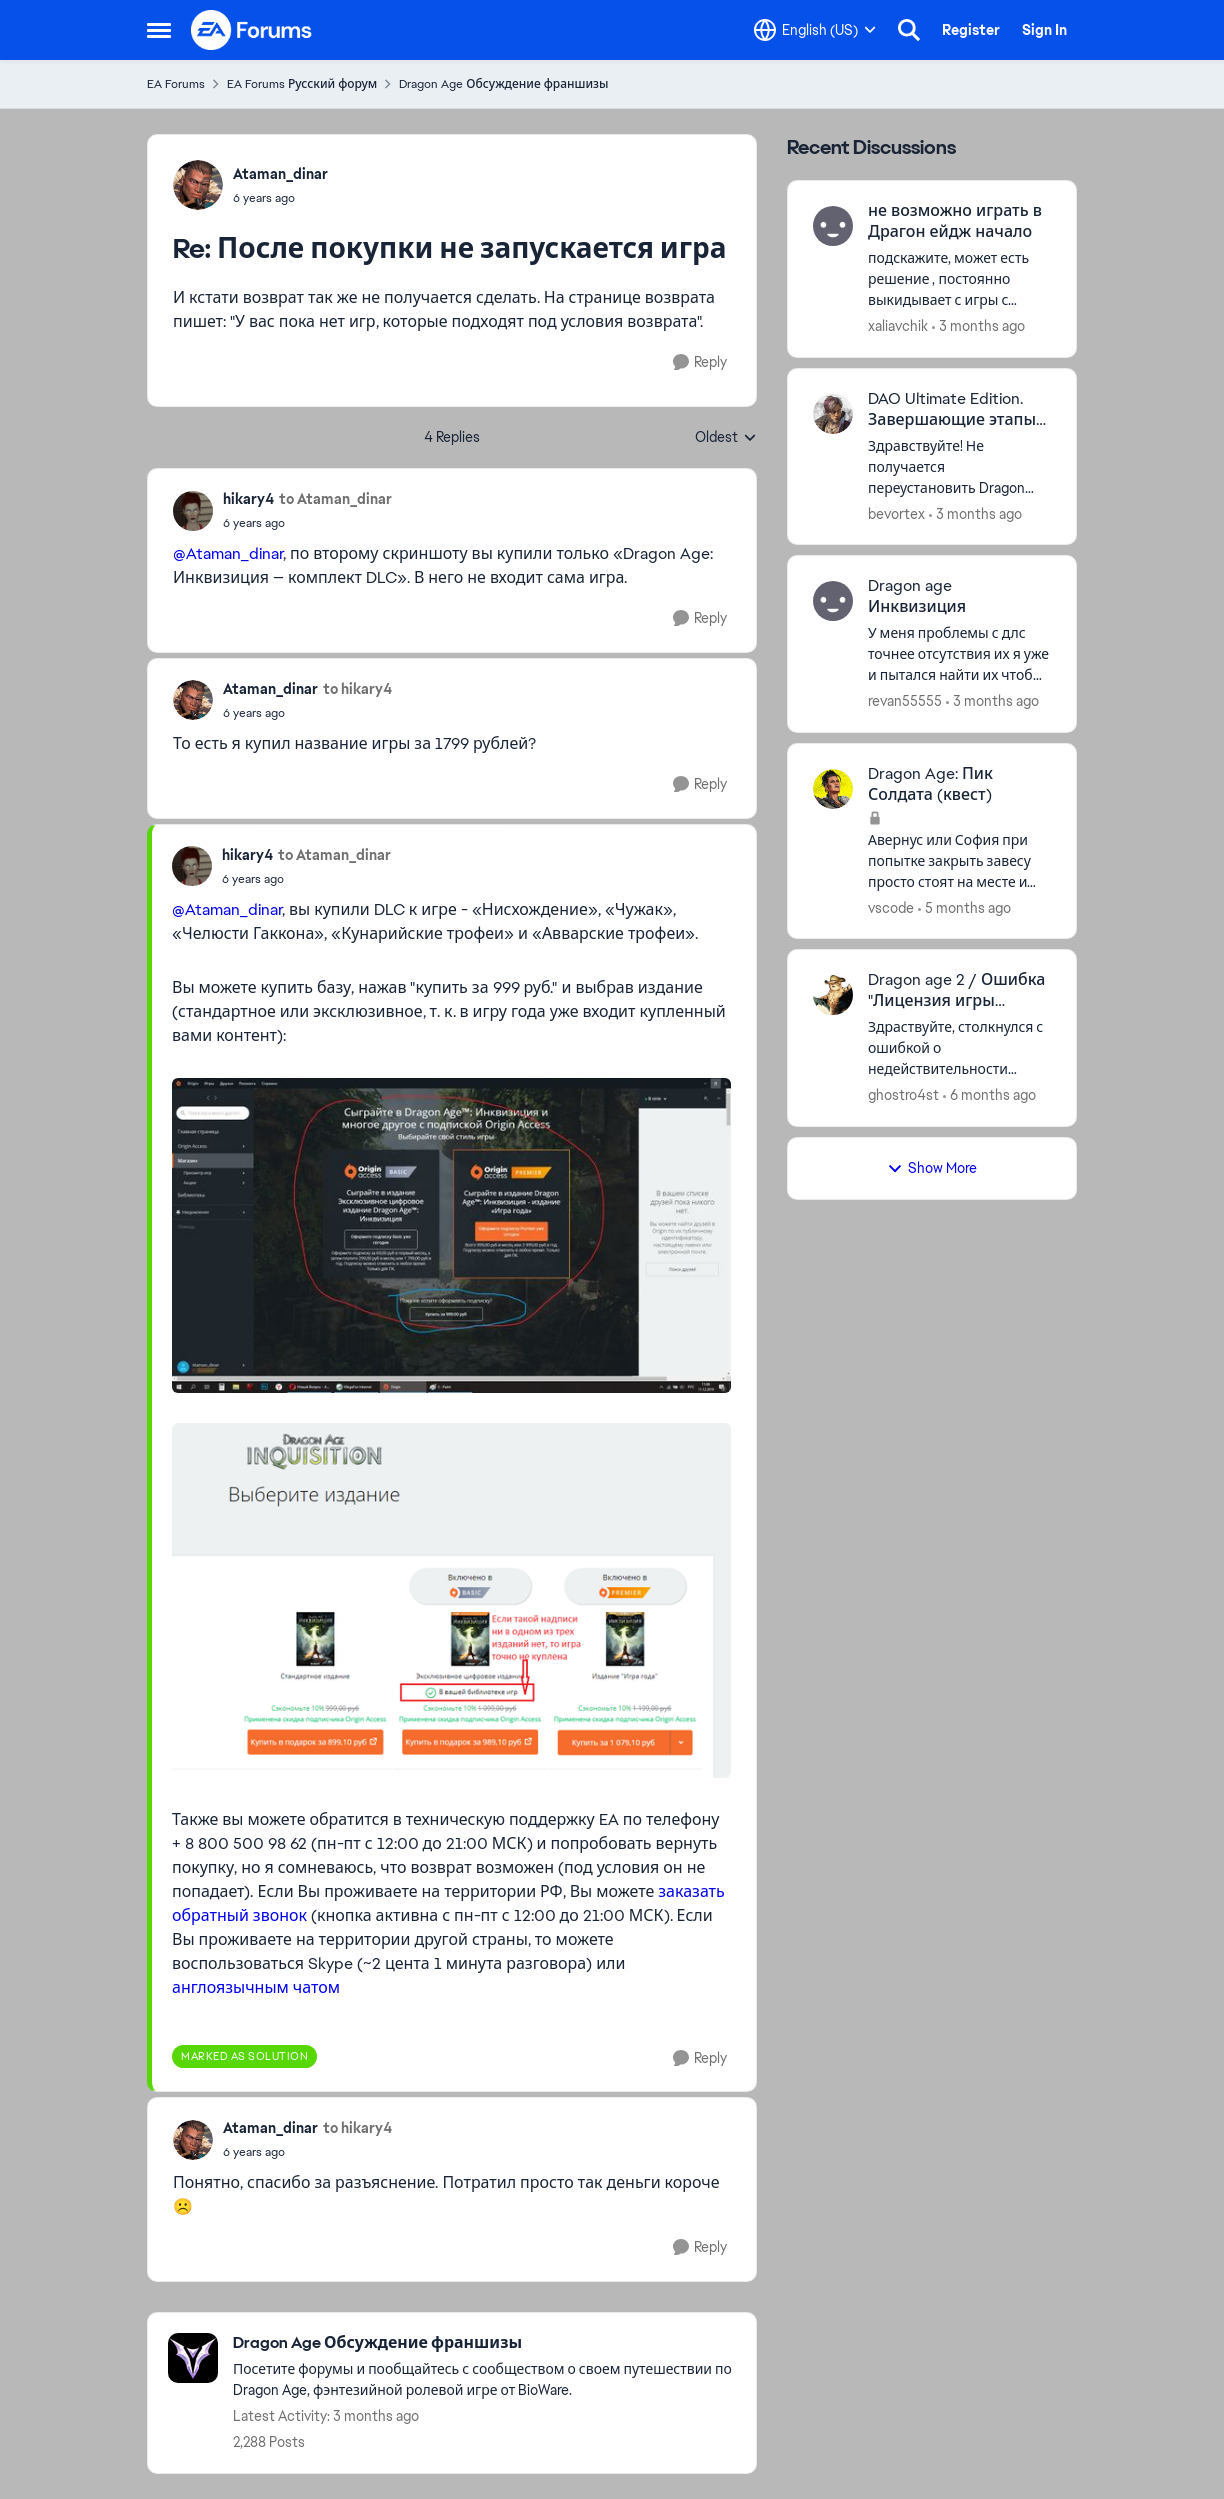  What do you see at coordinates (833, 226) in the screenshot?
I see `[View Profile: xaliavchik,]` at bounding box center [833, 226].